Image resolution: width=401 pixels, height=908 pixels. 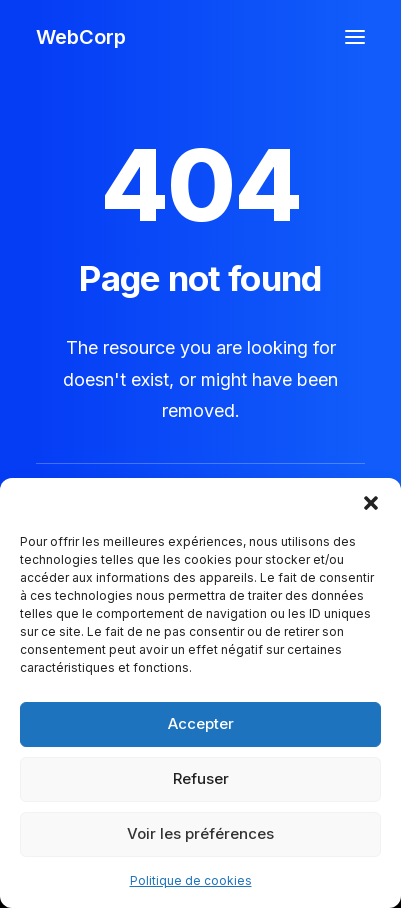 What do you see at coordinates (191, 880) in the screenshot?
I see `Politique de cookies` at bounding box center [191, 880].